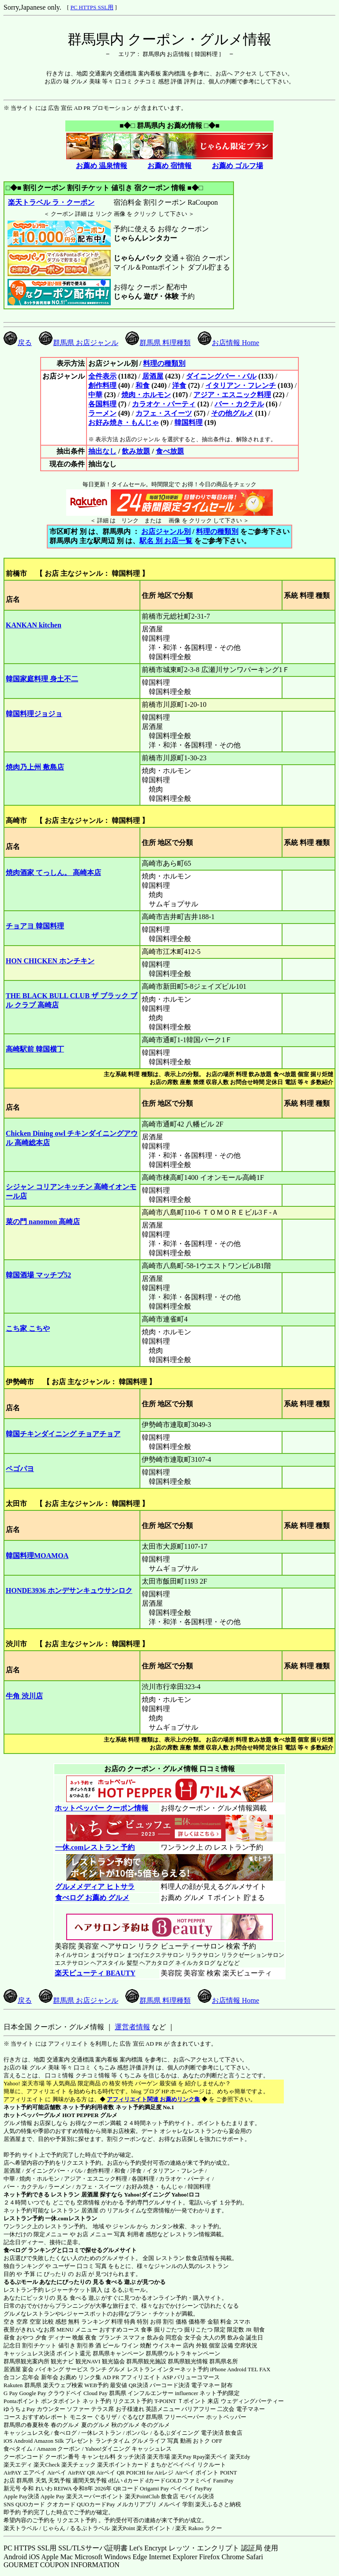 The height and width of the screenshot is (2576, 339). Describe the element at coordinates (185, 2194) in the screenshot. I see `Yahoo!ロコ` at that location.